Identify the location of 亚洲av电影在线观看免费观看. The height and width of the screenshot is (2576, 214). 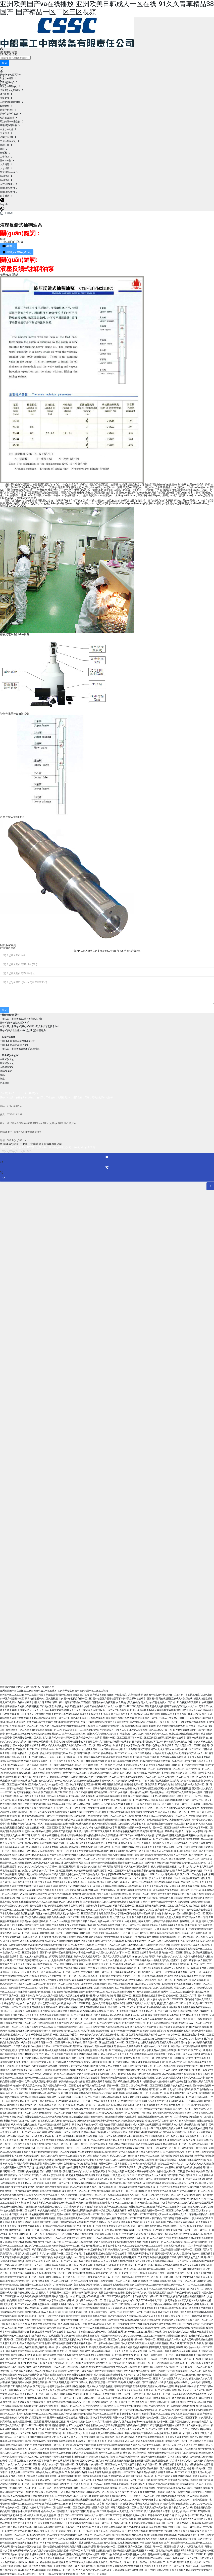
(155, 1761).